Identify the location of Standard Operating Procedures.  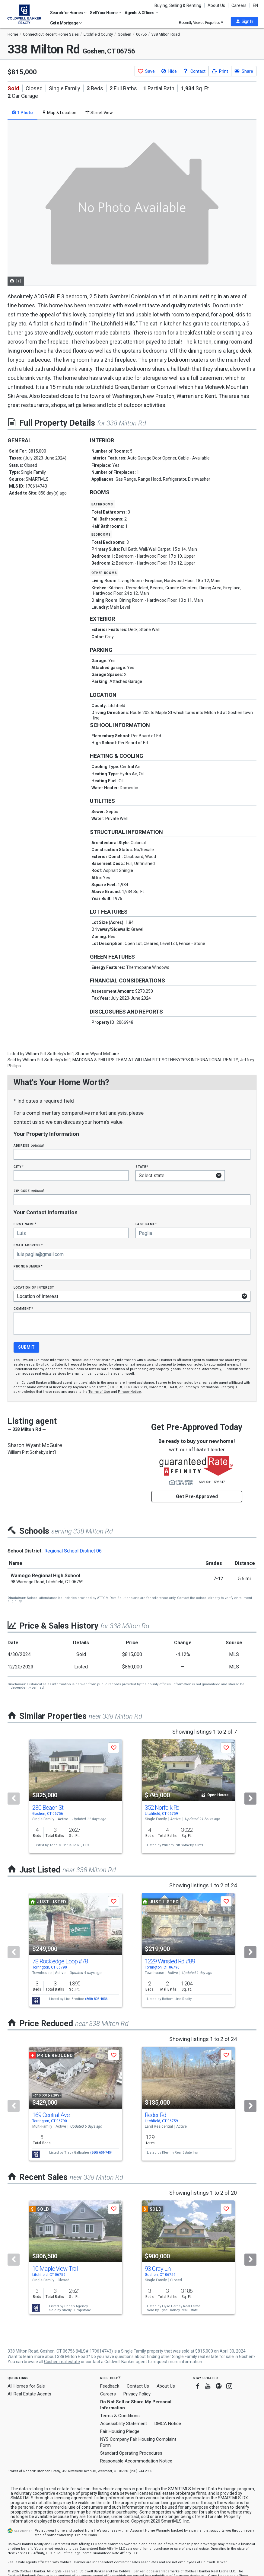
(131, 2453).